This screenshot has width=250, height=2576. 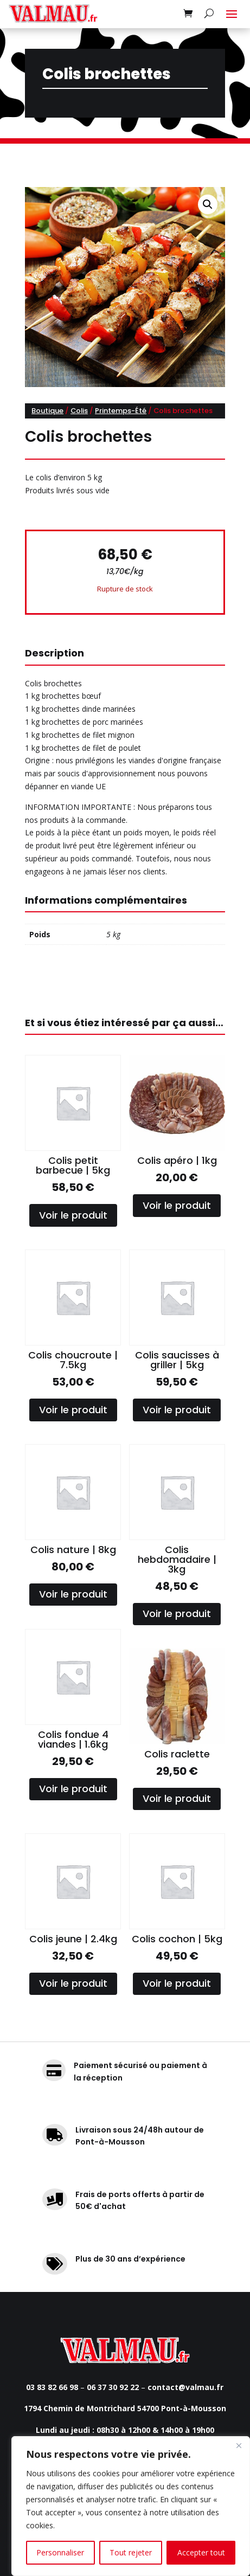 What do you see at coordinates (120, 410) in the screenshot?
I see `Printemps-Été` at bounding box center [120, 410].